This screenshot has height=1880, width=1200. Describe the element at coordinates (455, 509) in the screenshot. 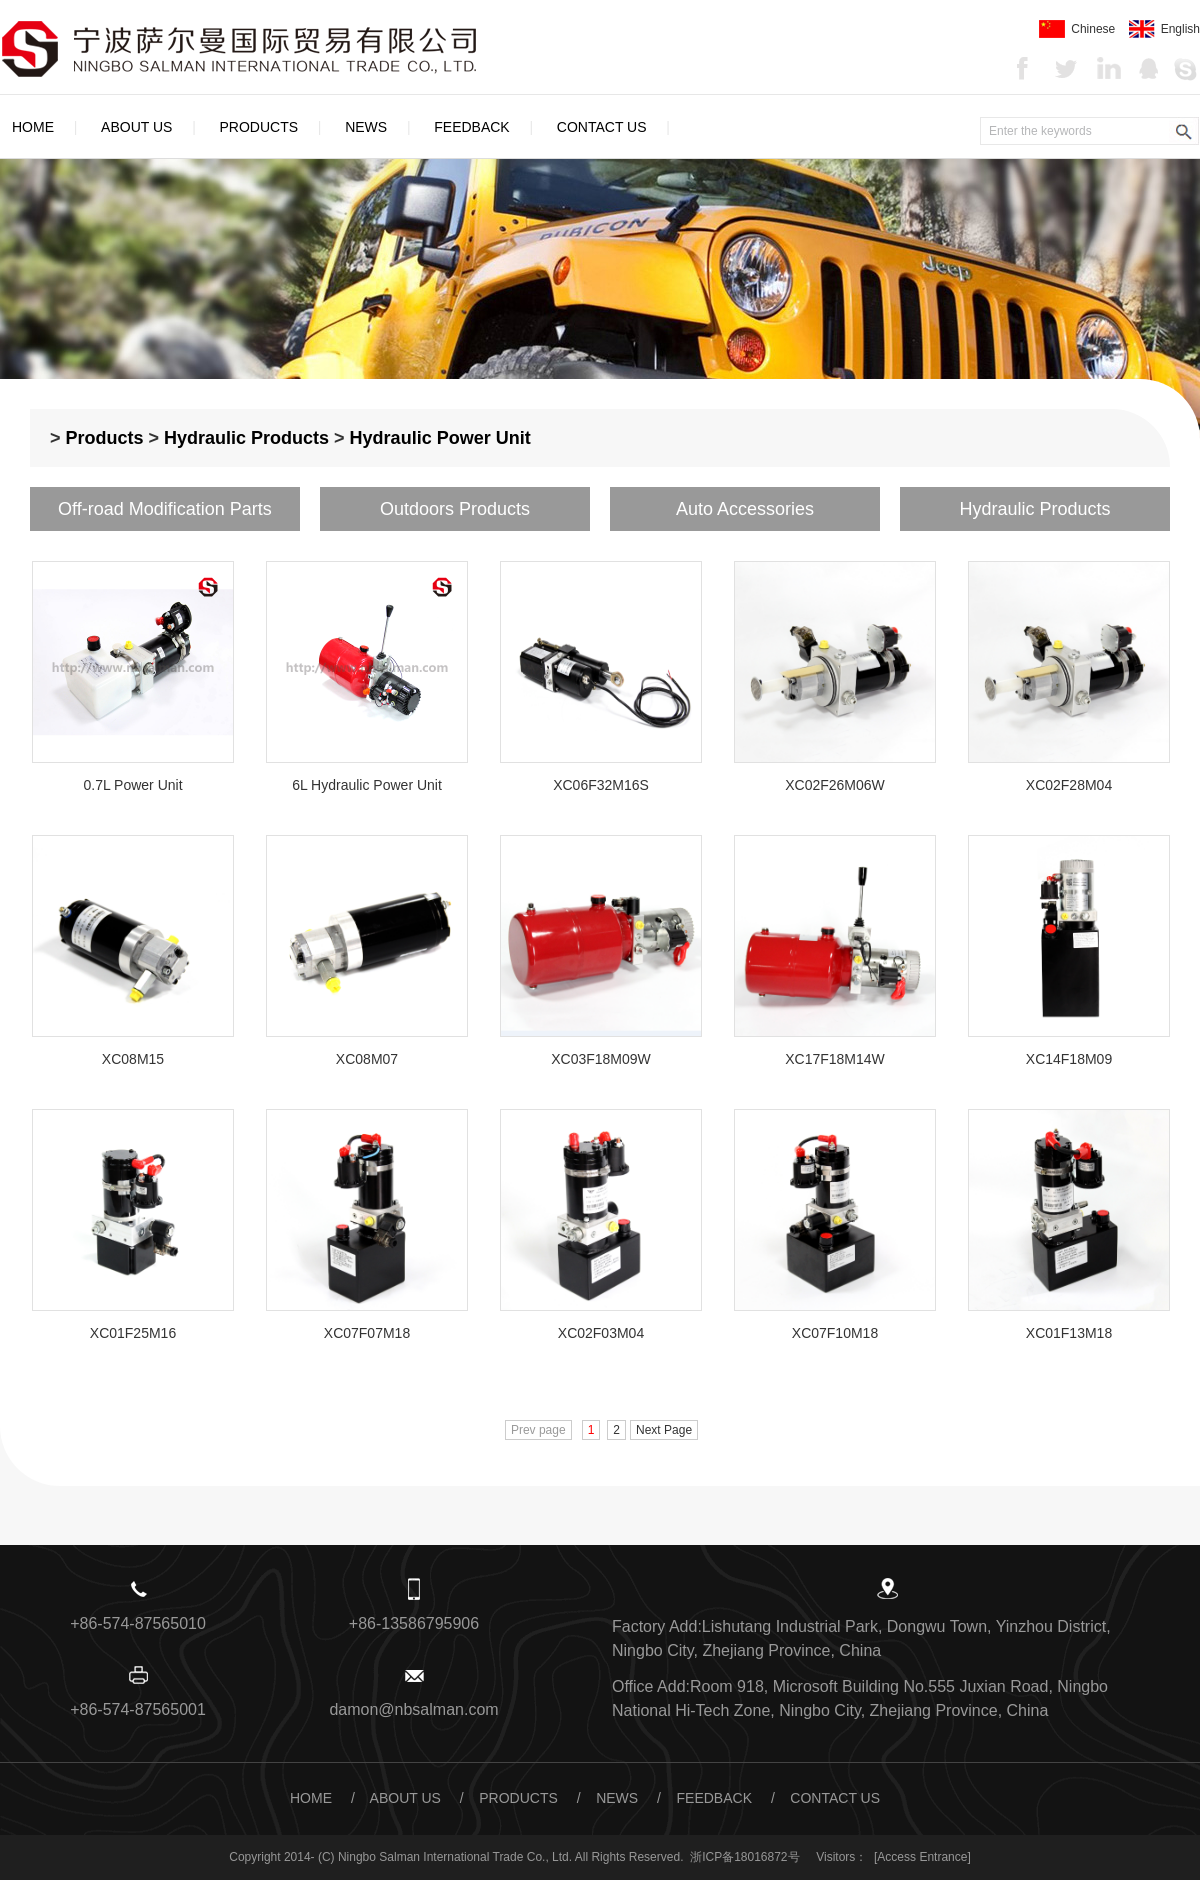

I see `Outdoors Products` at that location.